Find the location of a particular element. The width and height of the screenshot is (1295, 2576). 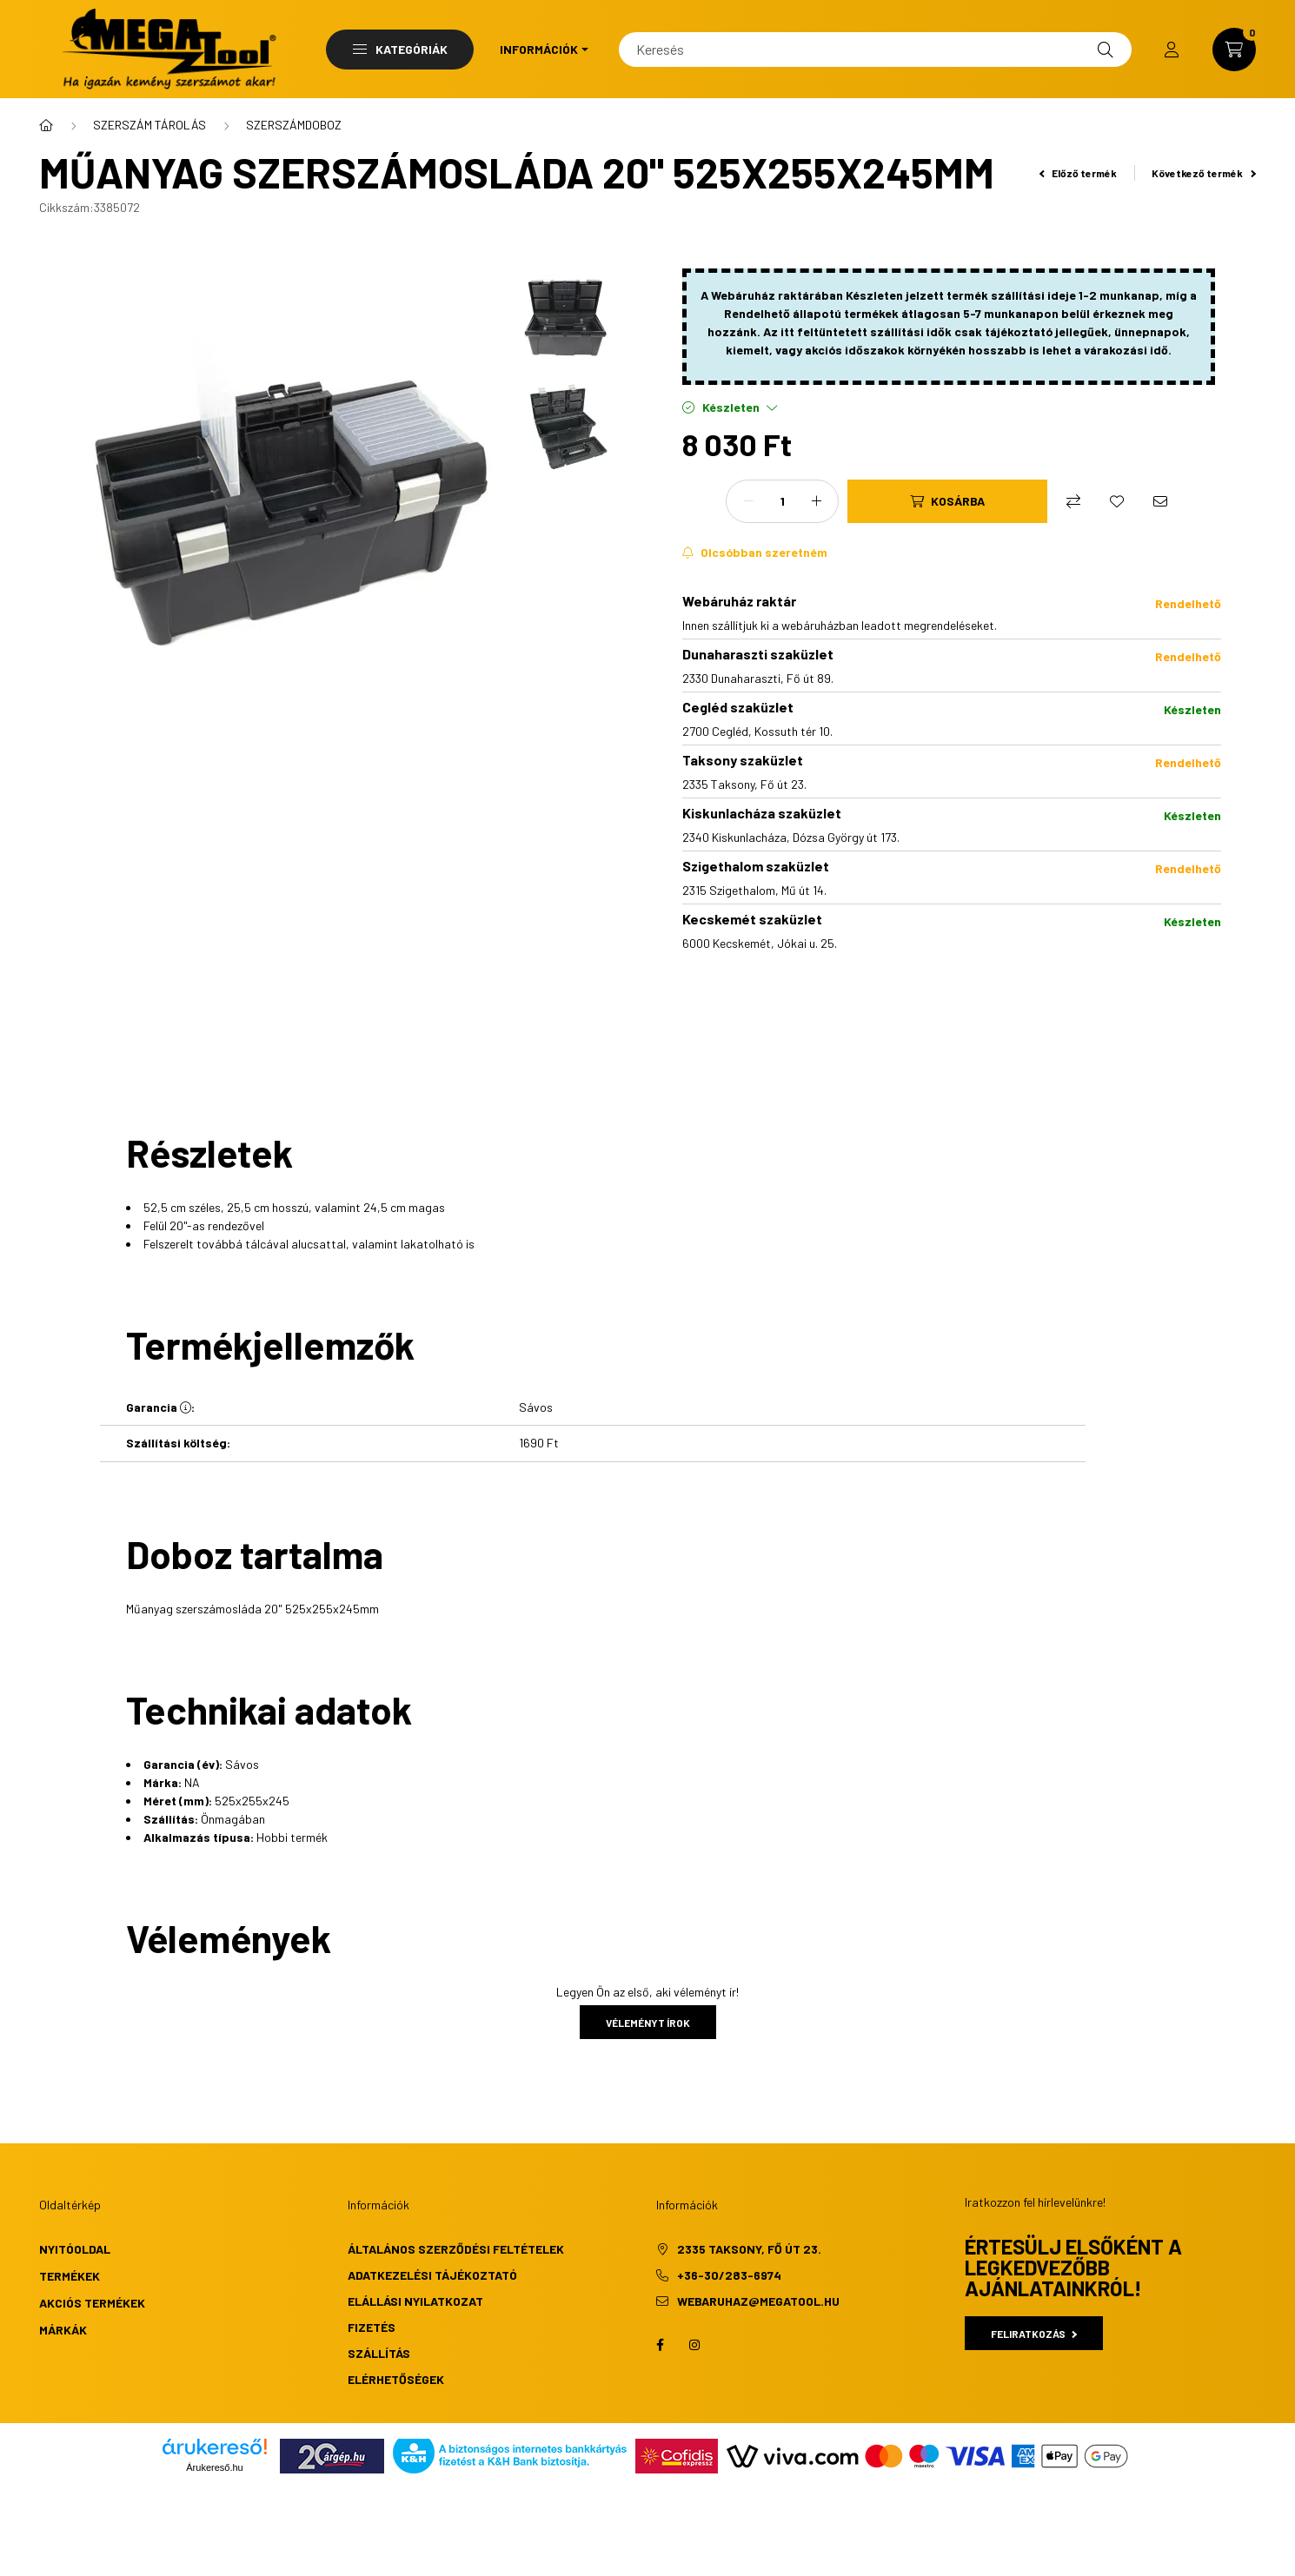

Kategóriák [button] is located at coordinates (400, 49).